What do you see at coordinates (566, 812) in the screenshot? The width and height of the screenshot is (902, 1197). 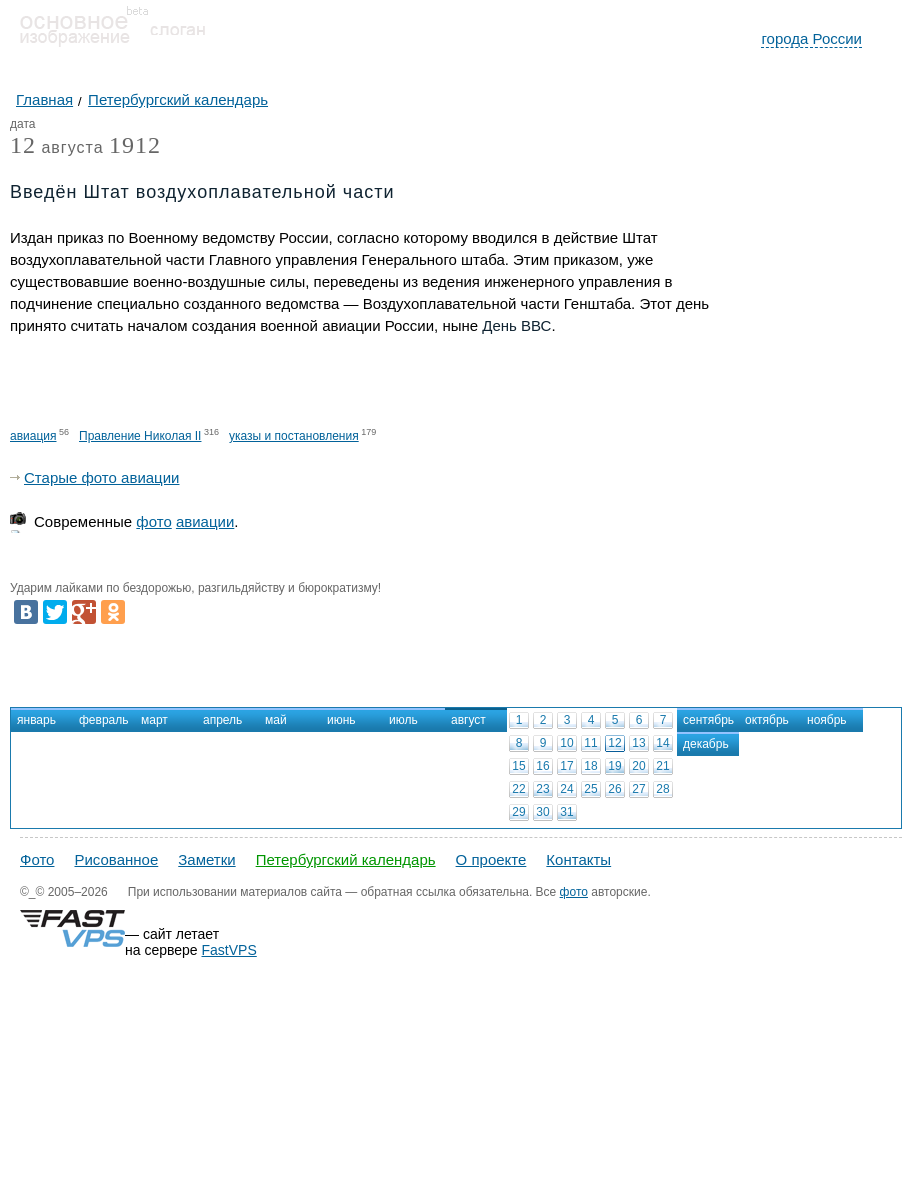 I see `31` at bounding box center [566, 812].